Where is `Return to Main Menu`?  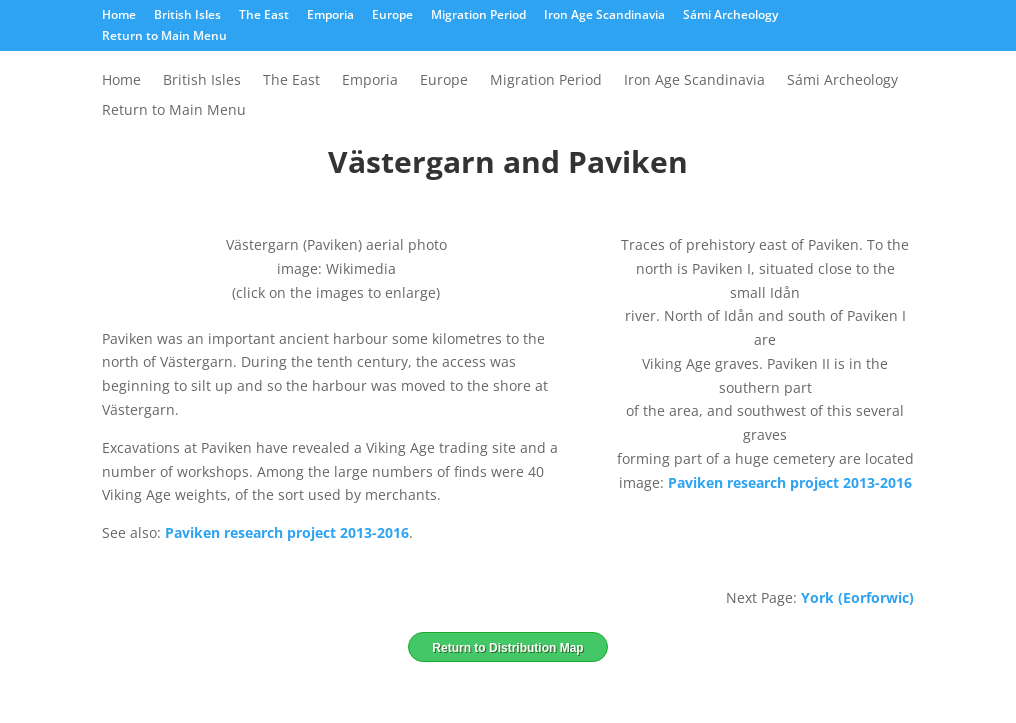
Return to Main Menu is located at coordinates (164, 37).